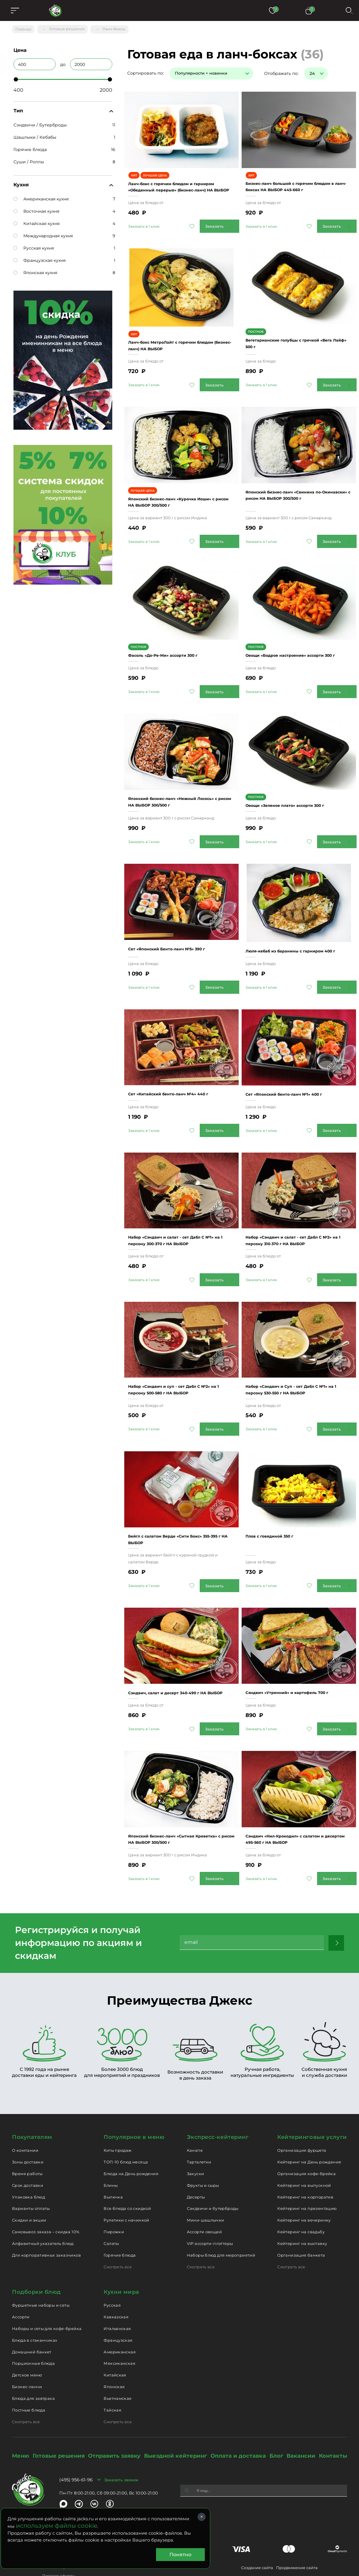  Describe the element at coordinates (213, 2162) in the screenshot. I see `Сэндвичи и бутерброды` at that location.